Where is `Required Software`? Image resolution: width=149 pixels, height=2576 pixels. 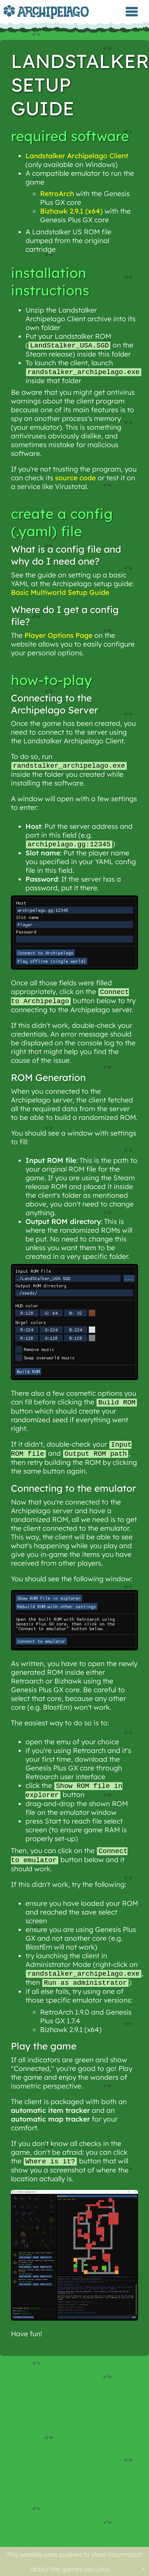 Required Software is located at coordinates (70, 136).